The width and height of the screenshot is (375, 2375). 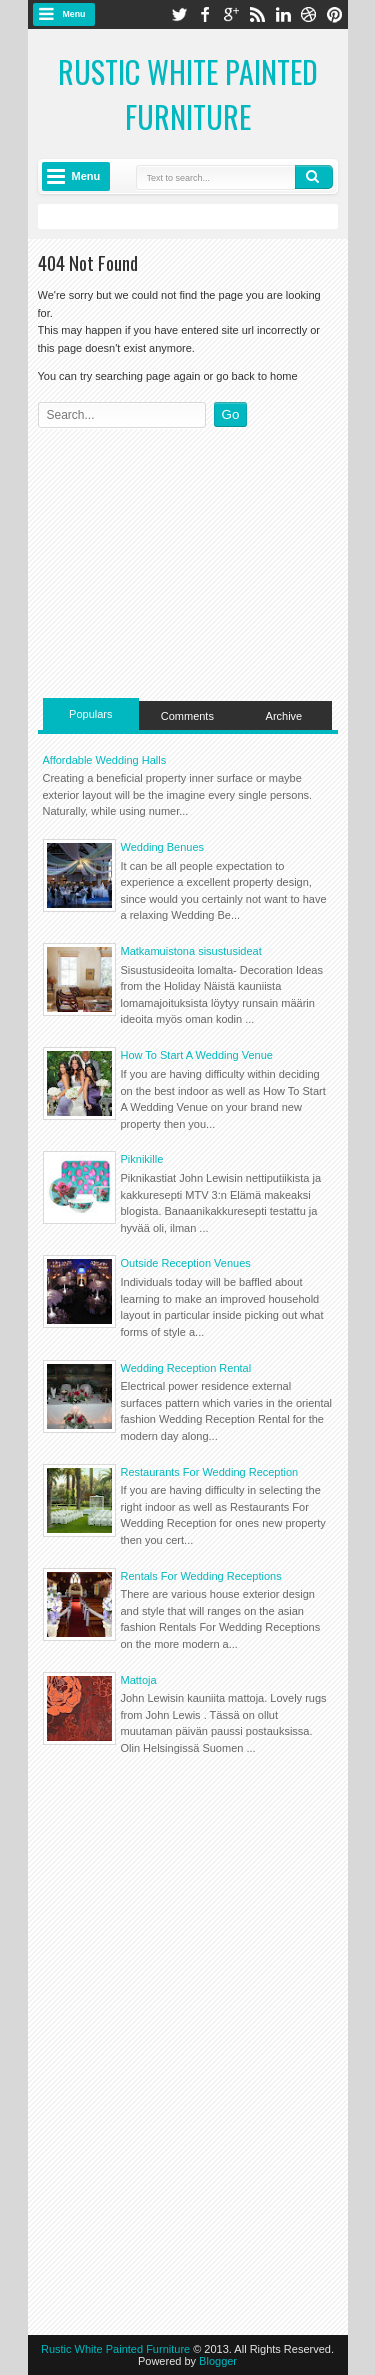 What do you see at coordinates (257, 14) in the screenshot?
I see `rss` at bounding box center [257, 14].